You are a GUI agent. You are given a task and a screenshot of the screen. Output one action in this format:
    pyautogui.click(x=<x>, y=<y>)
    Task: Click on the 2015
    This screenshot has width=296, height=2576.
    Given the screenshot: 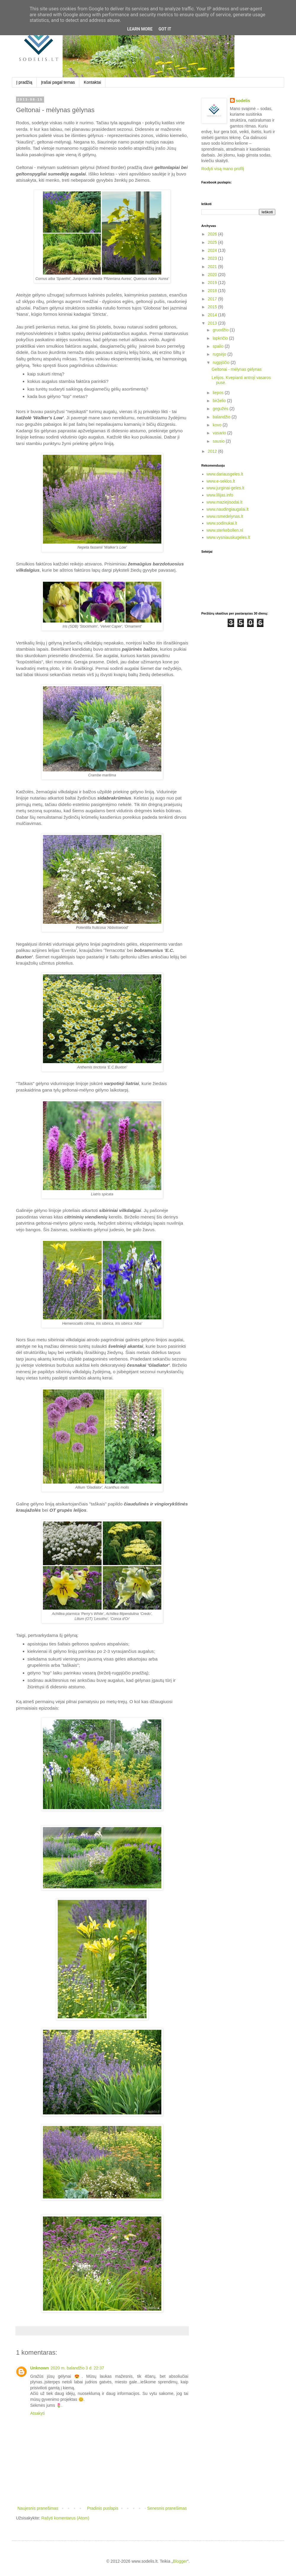 What is the action you would take?
    pyautogui.click(x=213, y=306)
    